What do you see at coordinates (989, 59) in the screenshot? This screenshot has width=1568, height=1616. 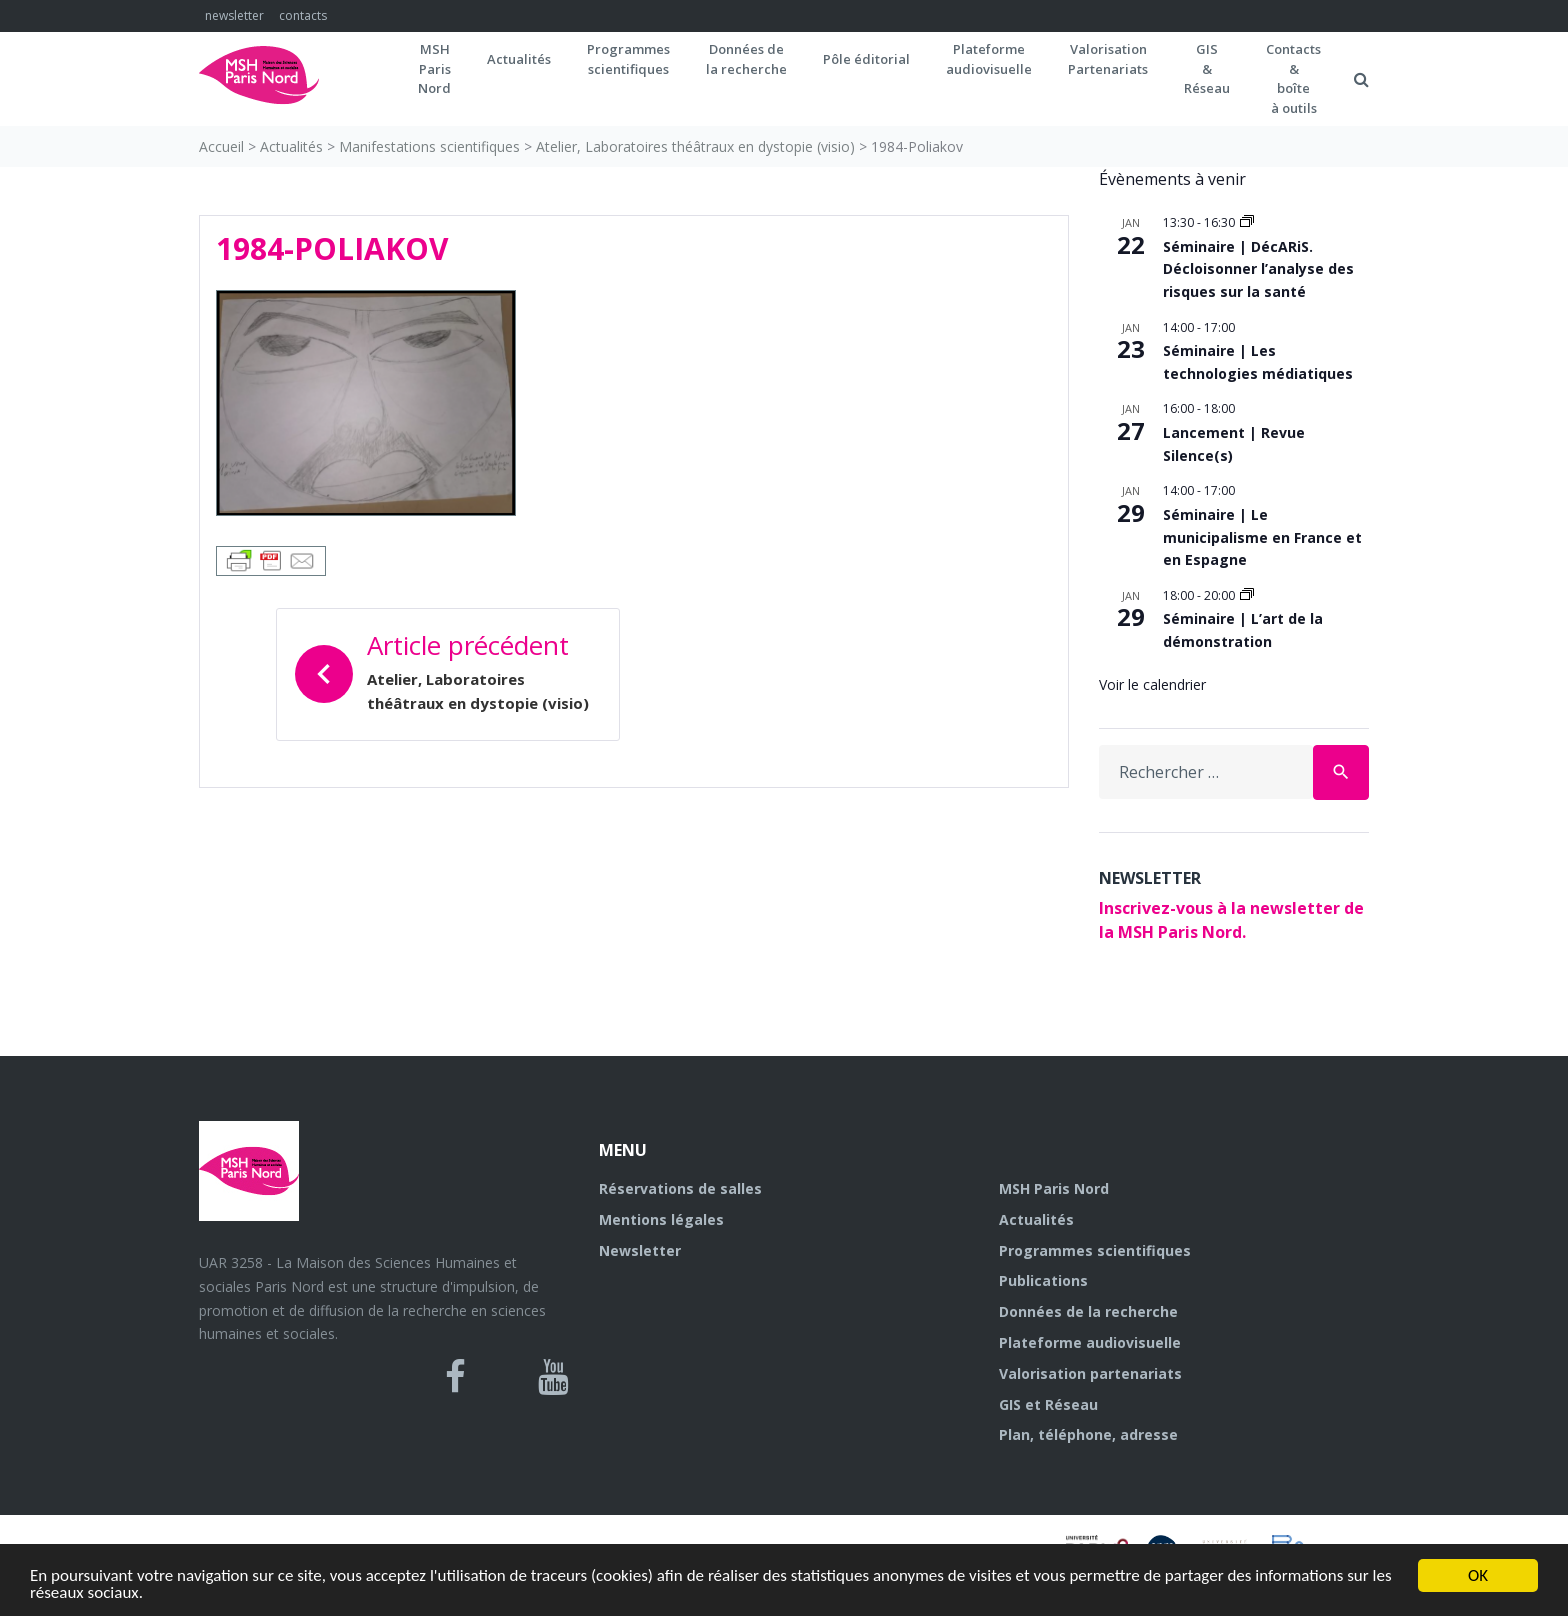 I see `Plateformeaudiovisuelle` at bounding box center [989, 59].